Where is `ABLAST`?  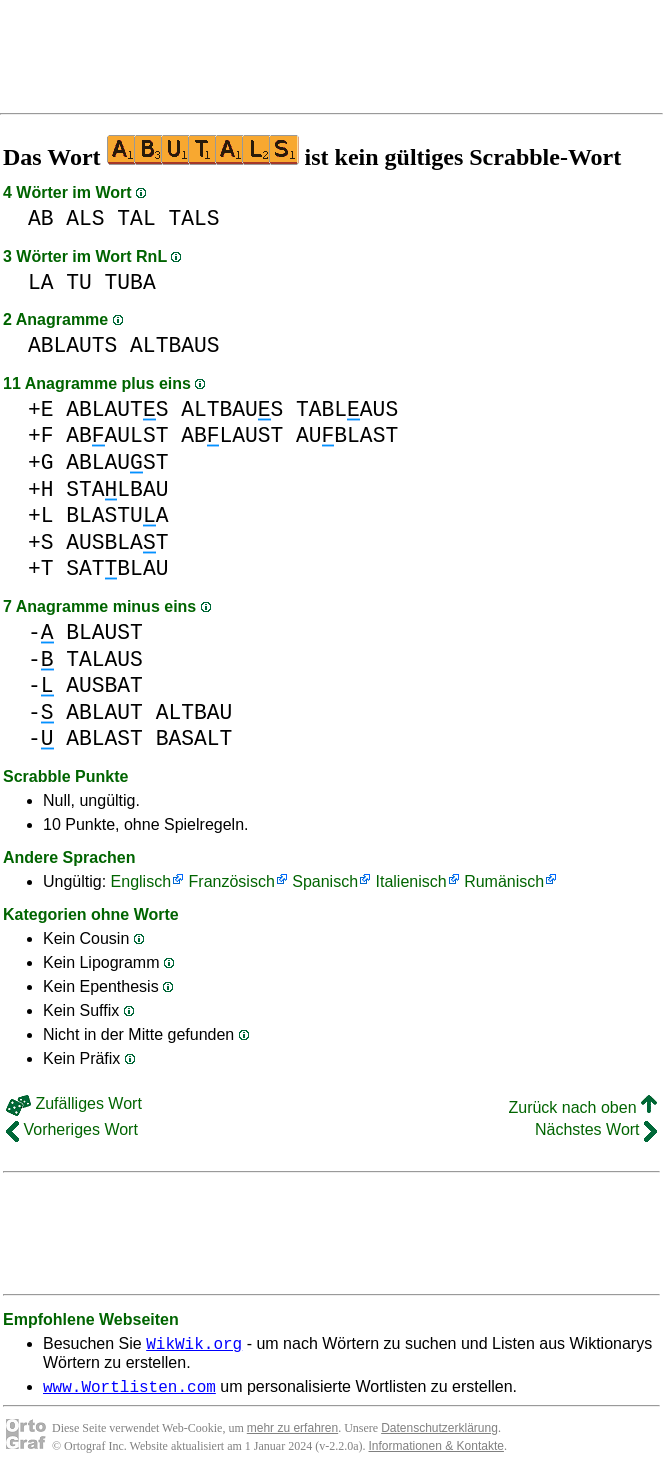
ABLAST is located at coordinates (104, 738).